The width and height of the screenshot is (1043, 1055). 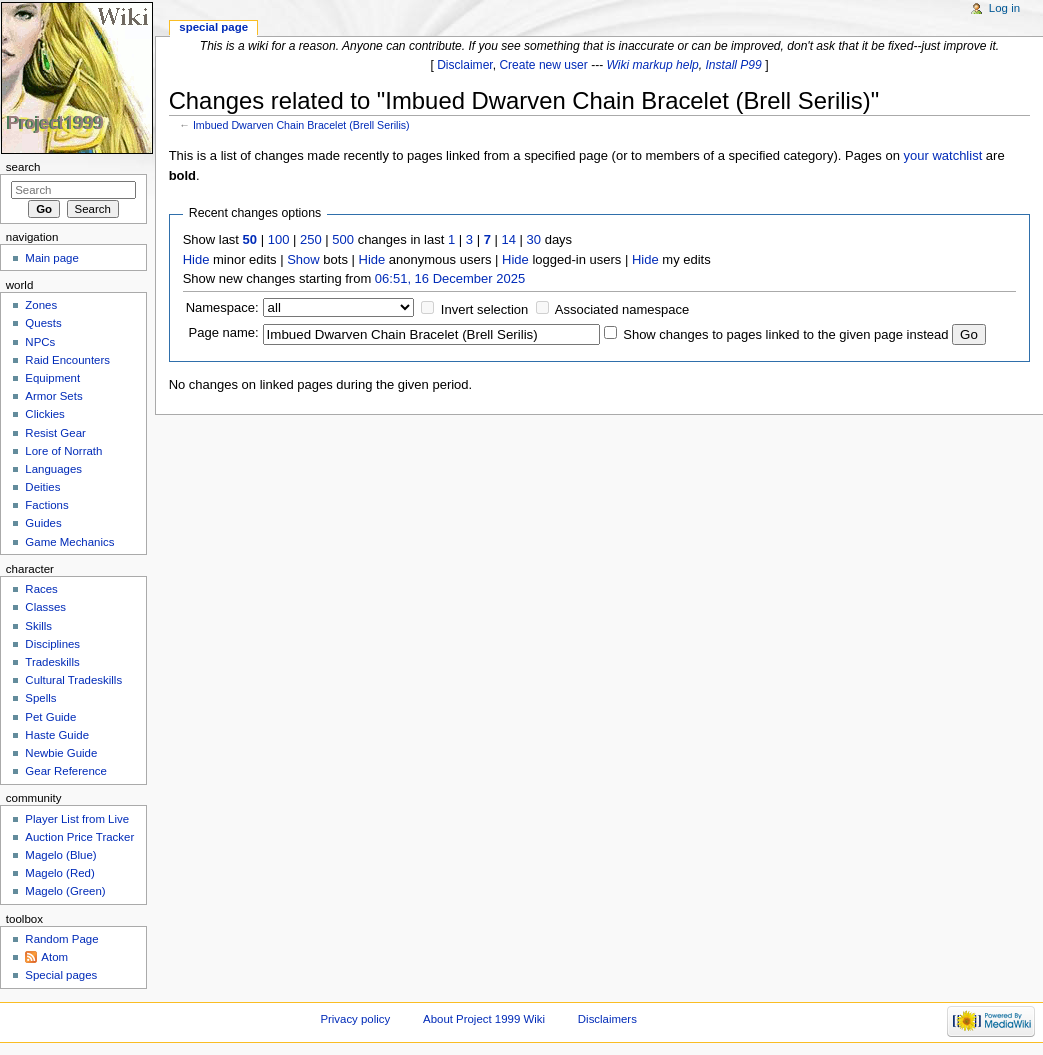 I want to click on 14, so click(x=509, y=239).